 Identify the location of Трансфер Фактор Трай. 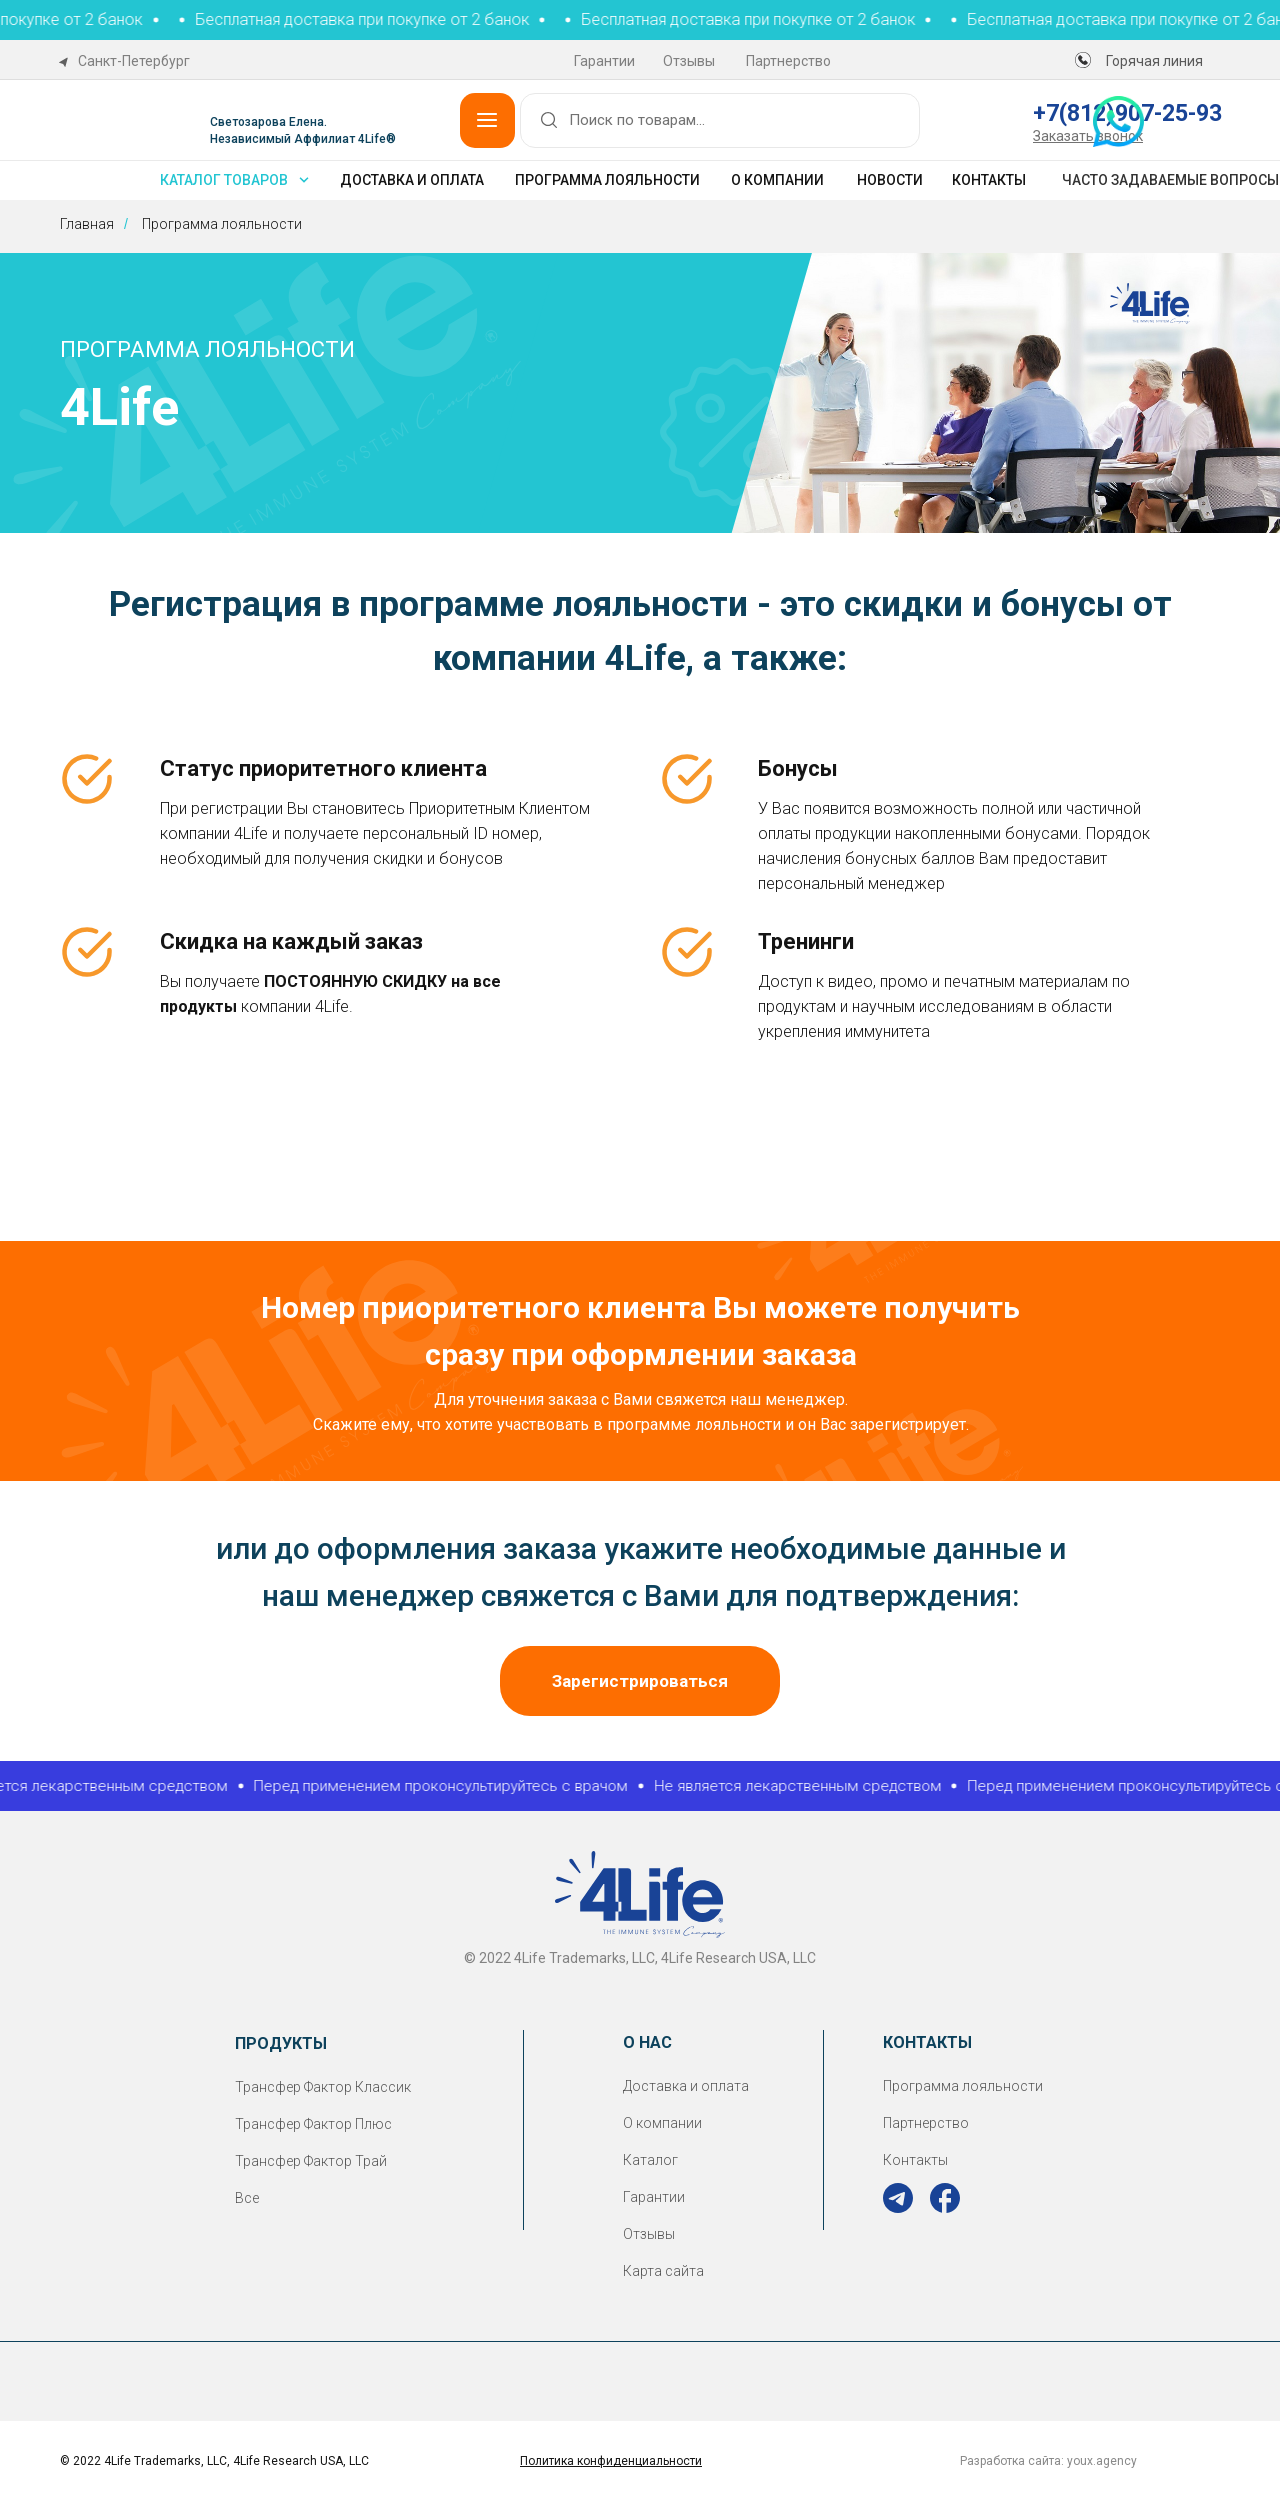
(311, 2161).